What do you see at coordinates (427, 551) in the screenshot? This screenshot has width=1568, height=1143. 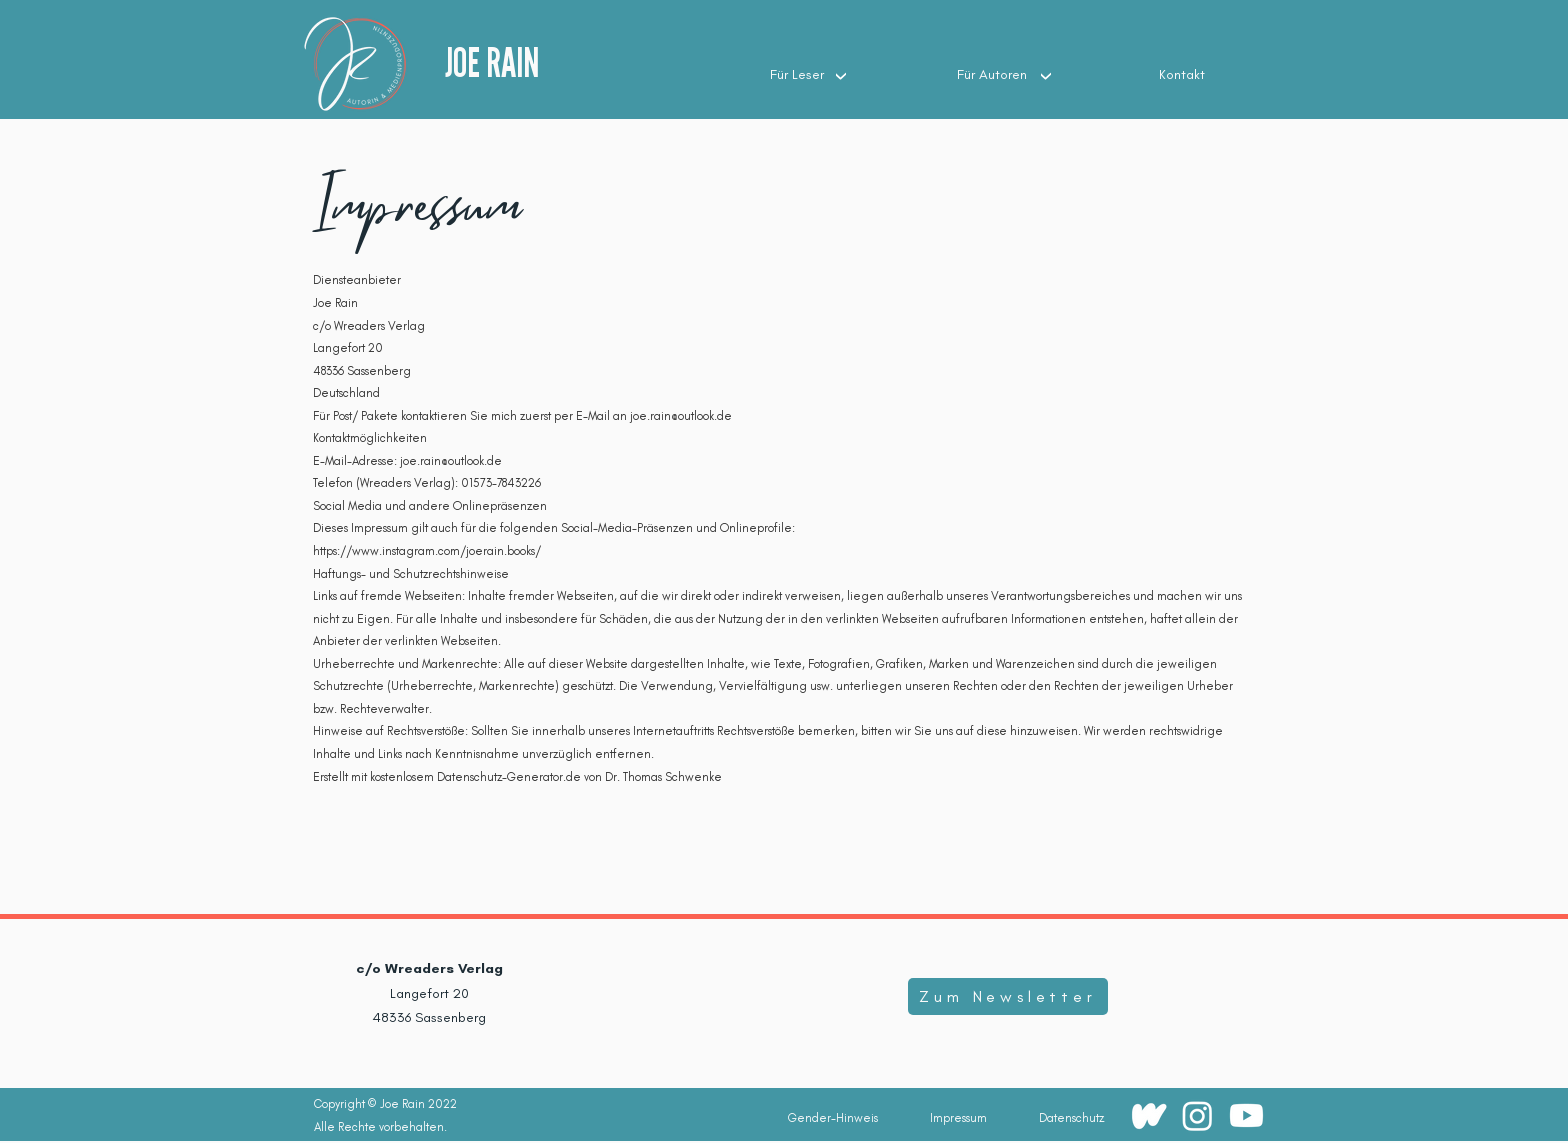 I see `https://www.instagram.com/joerain.books/` at bounding box center [427, 551].